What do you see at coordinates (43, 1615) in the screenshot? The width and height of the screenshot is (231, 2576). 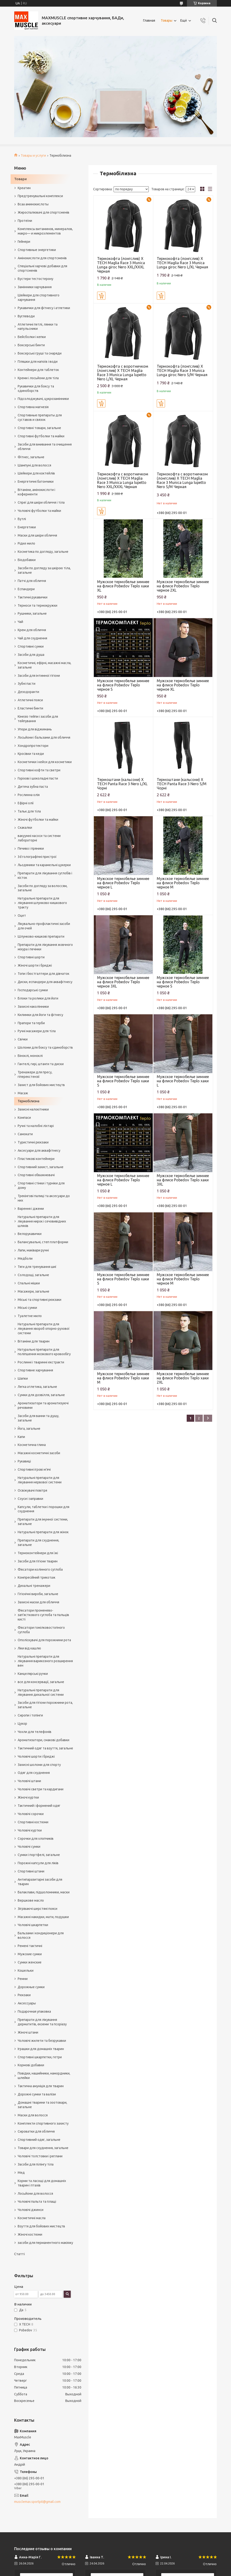 I see `Фіксатори променево-зап'ясткового суглоба та пальців кисті` at bounding box center [43, 1615].